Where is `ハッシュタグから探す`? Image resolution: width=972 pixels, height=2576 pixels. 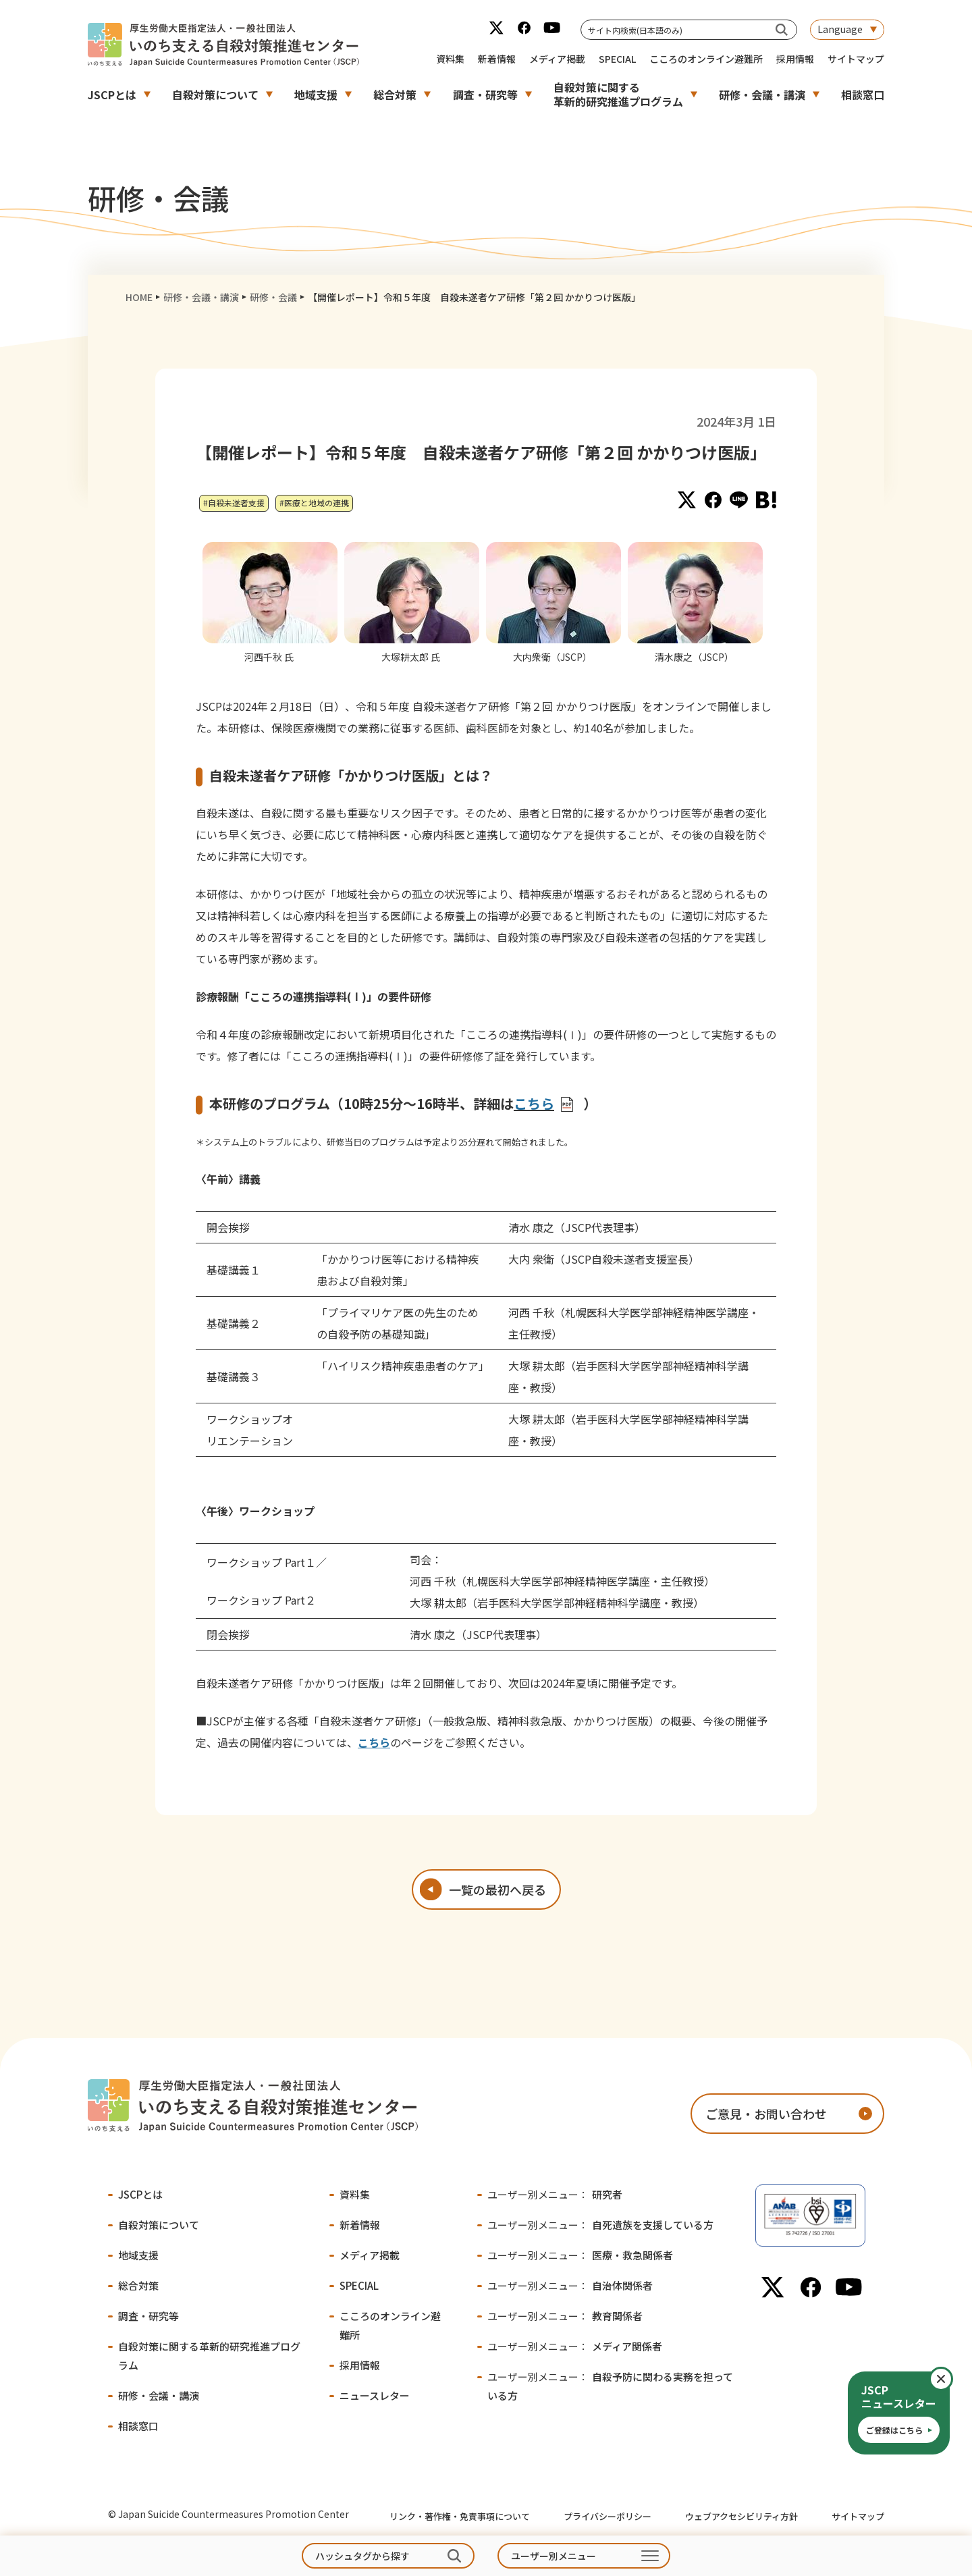
ハッシュタグから探す is located at coordinates (362, 2555).